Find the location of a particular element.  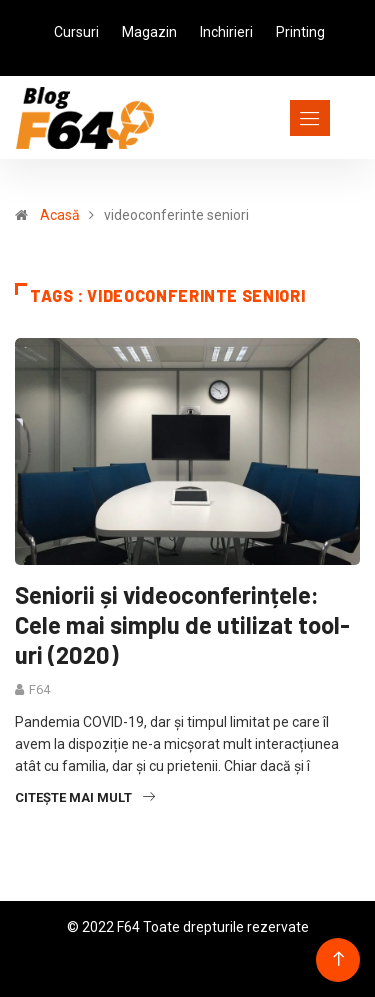

Cursuri is located at coordinates (76, 32).